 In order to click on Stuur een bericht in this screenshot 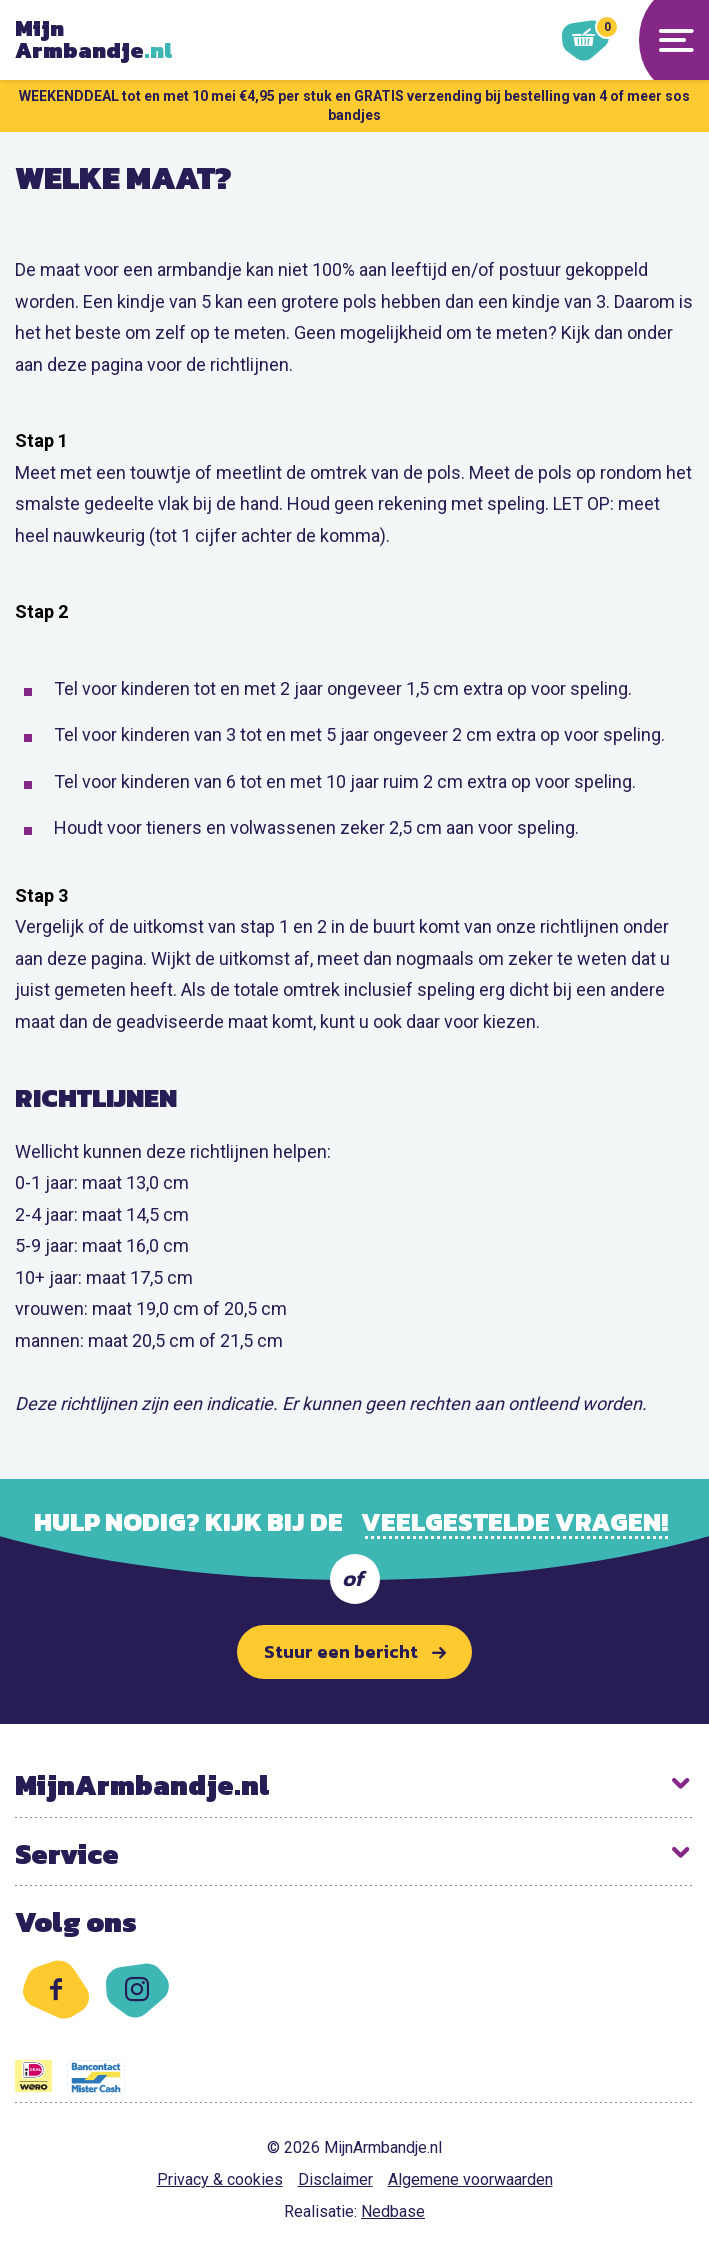, I will do `click(341, 1651)`.